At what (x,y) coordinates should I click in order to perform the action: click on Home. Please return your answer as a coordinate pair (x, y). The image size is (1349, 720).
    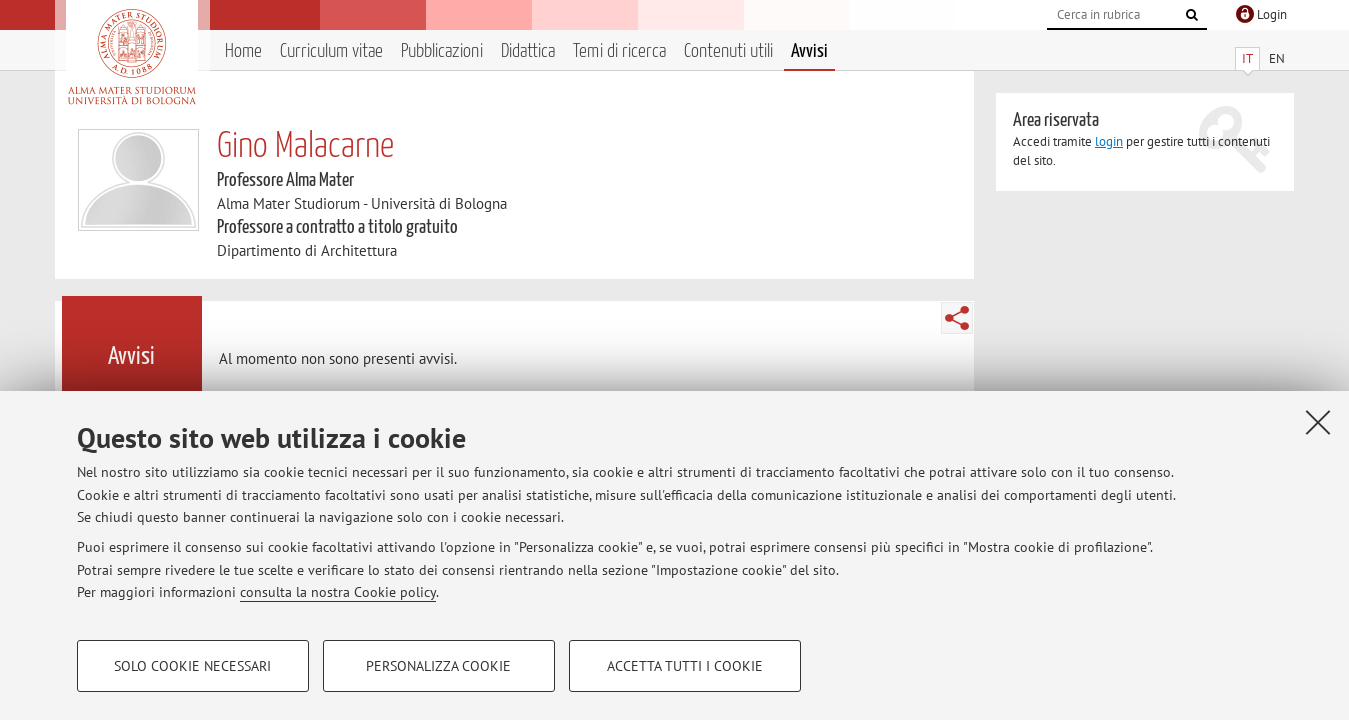
    Looking at the image, I should click on (243, 51).